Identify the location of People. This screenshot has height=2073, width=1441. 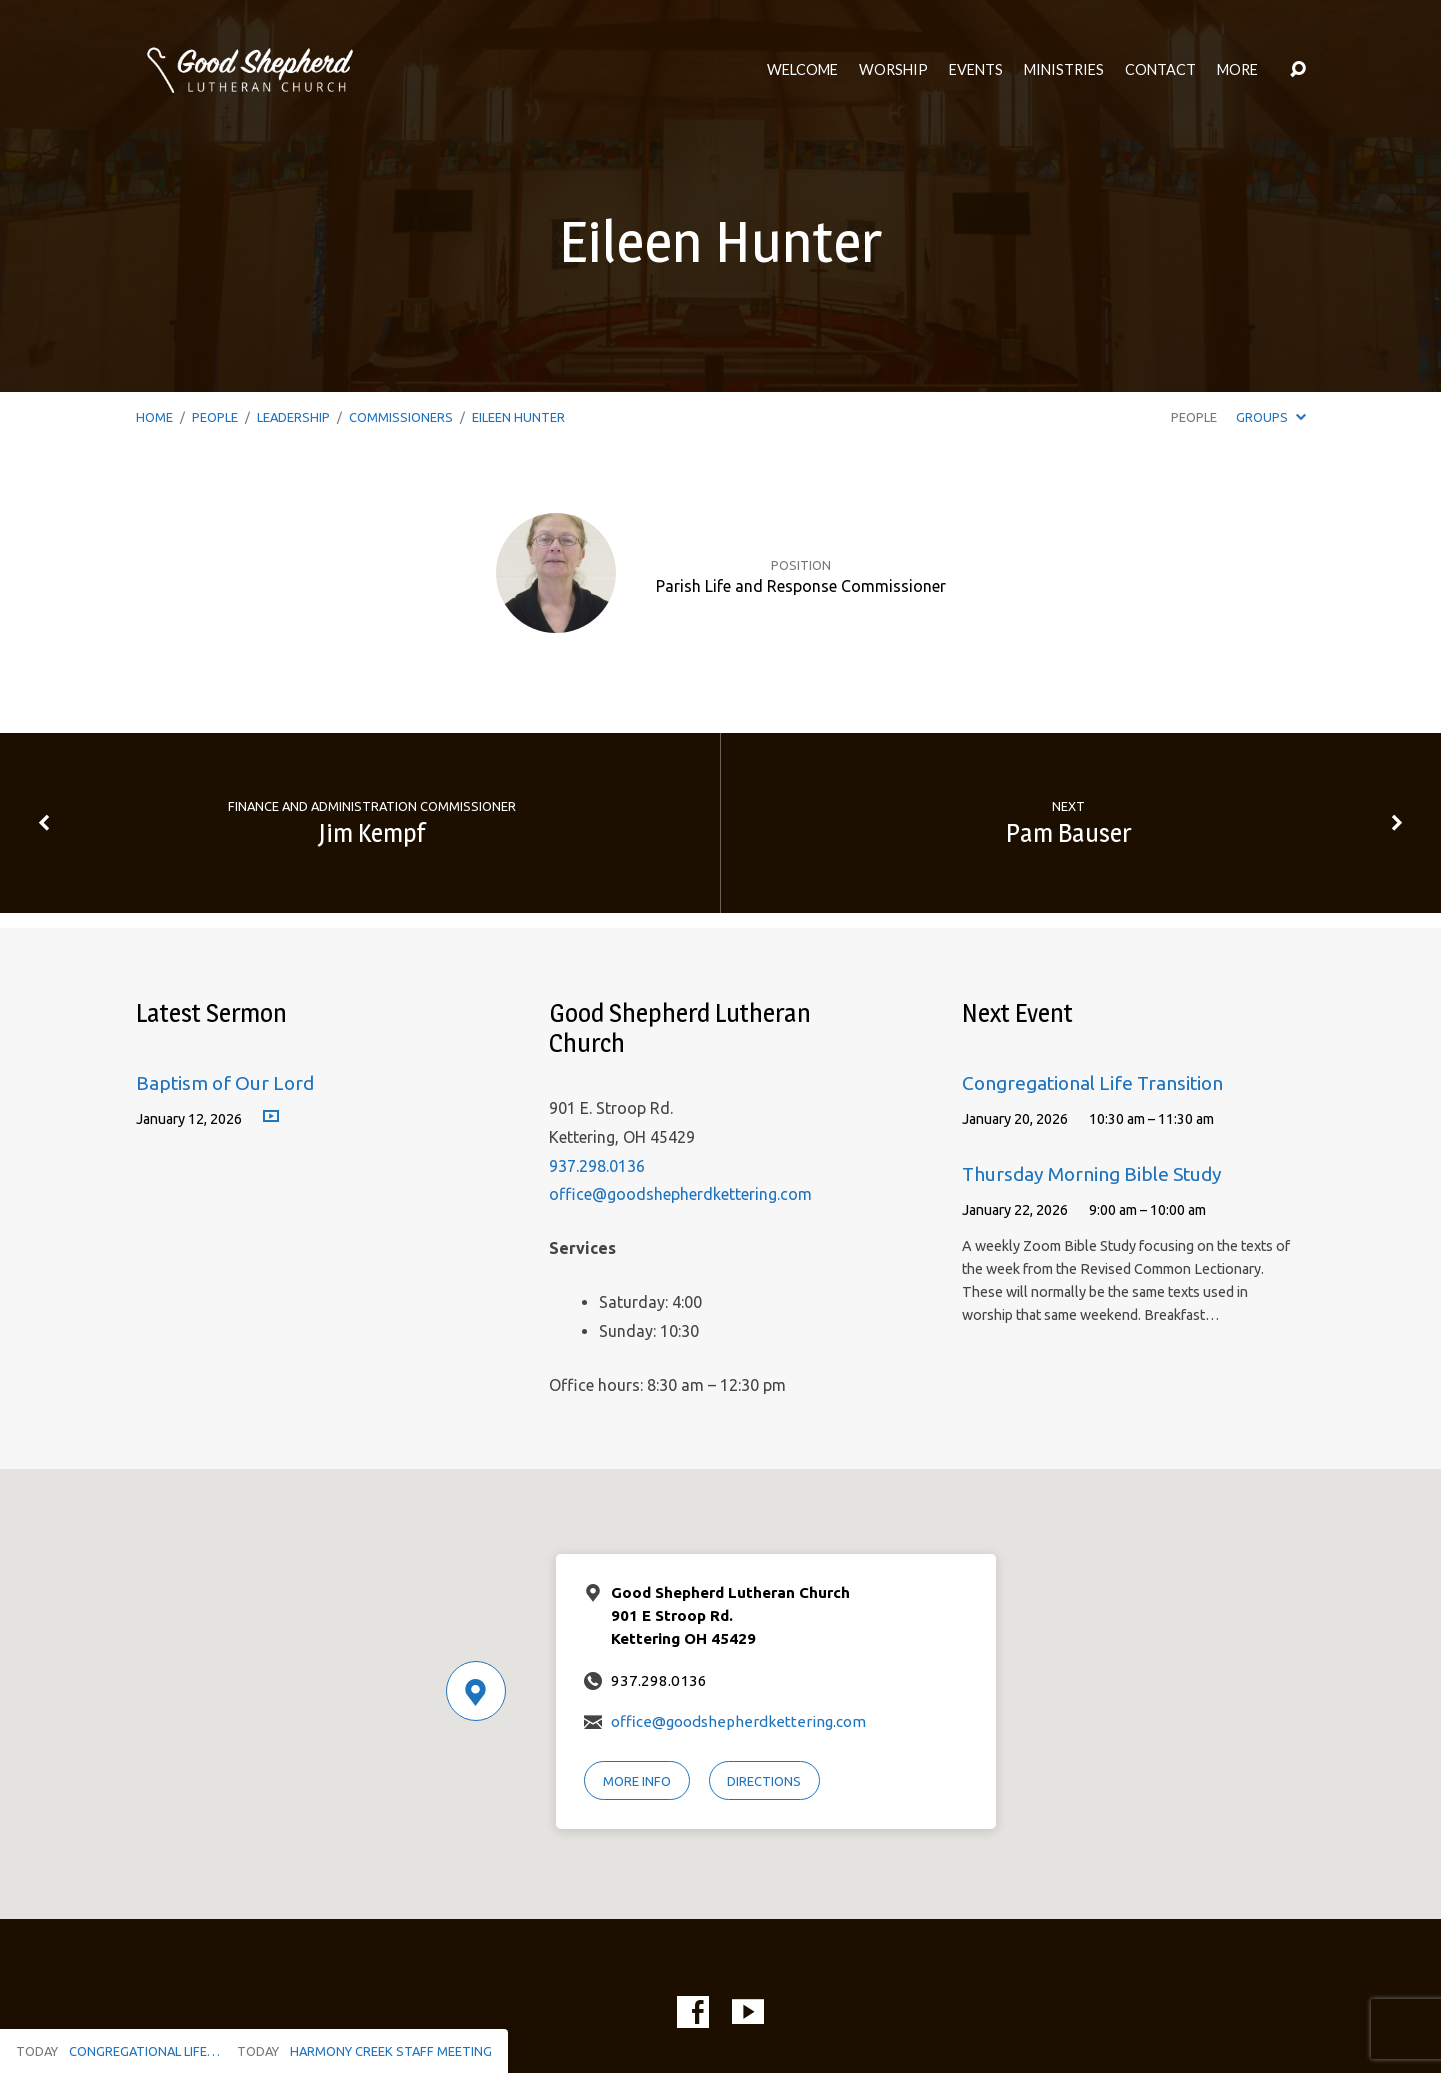
(215, 417).